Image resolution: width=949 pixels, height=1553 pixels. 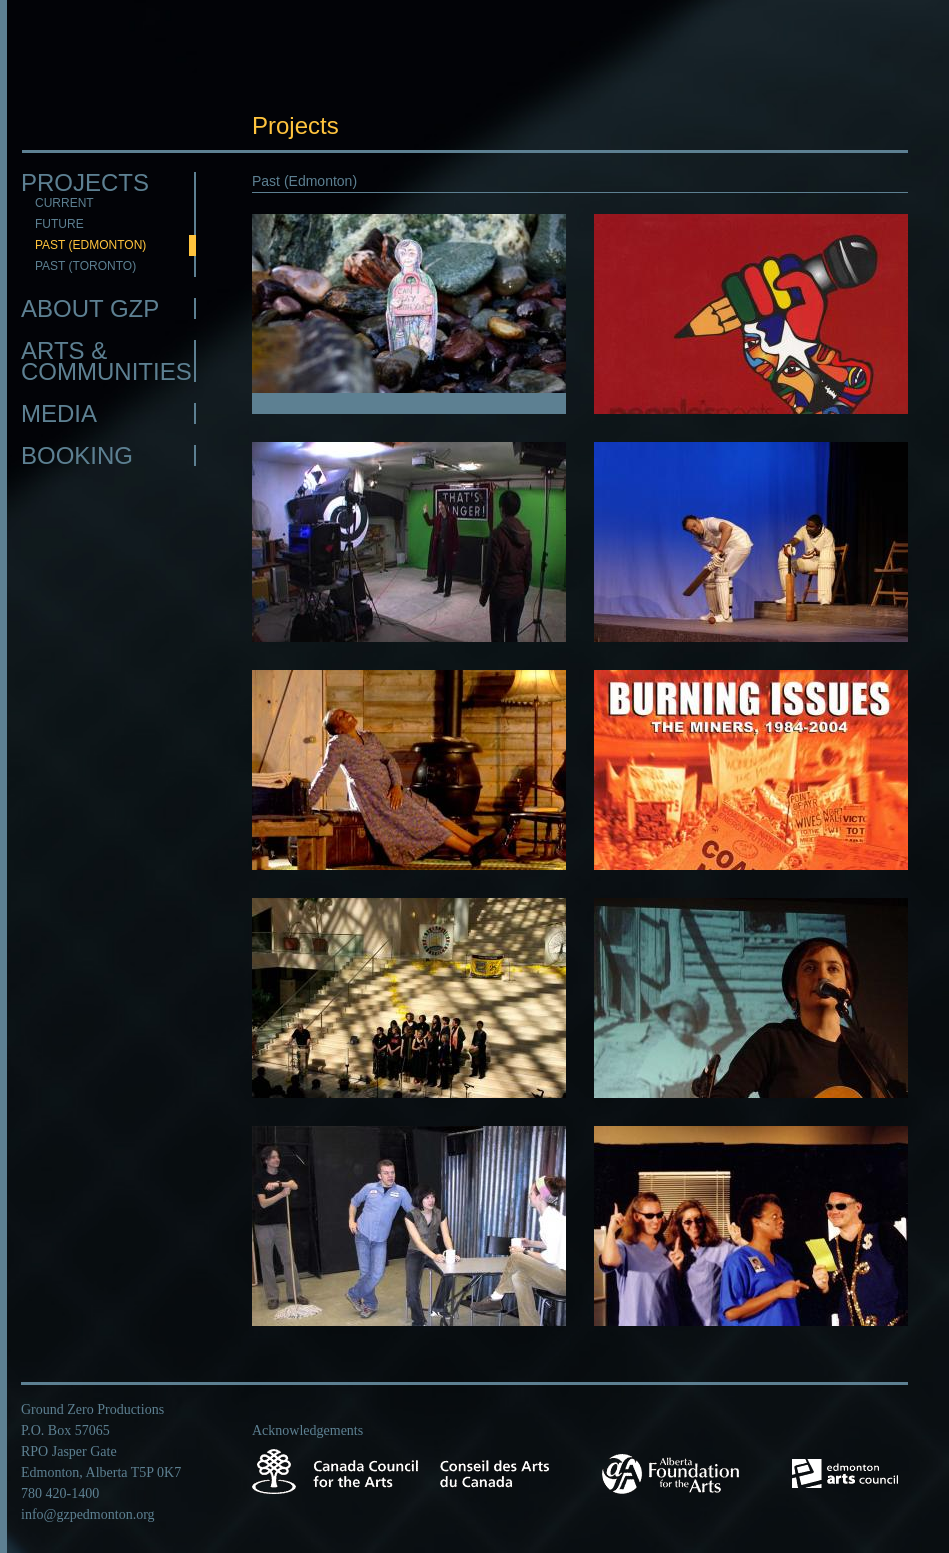 I want to click on info@gzpedmonton.org, so click(x=88, y=1514).